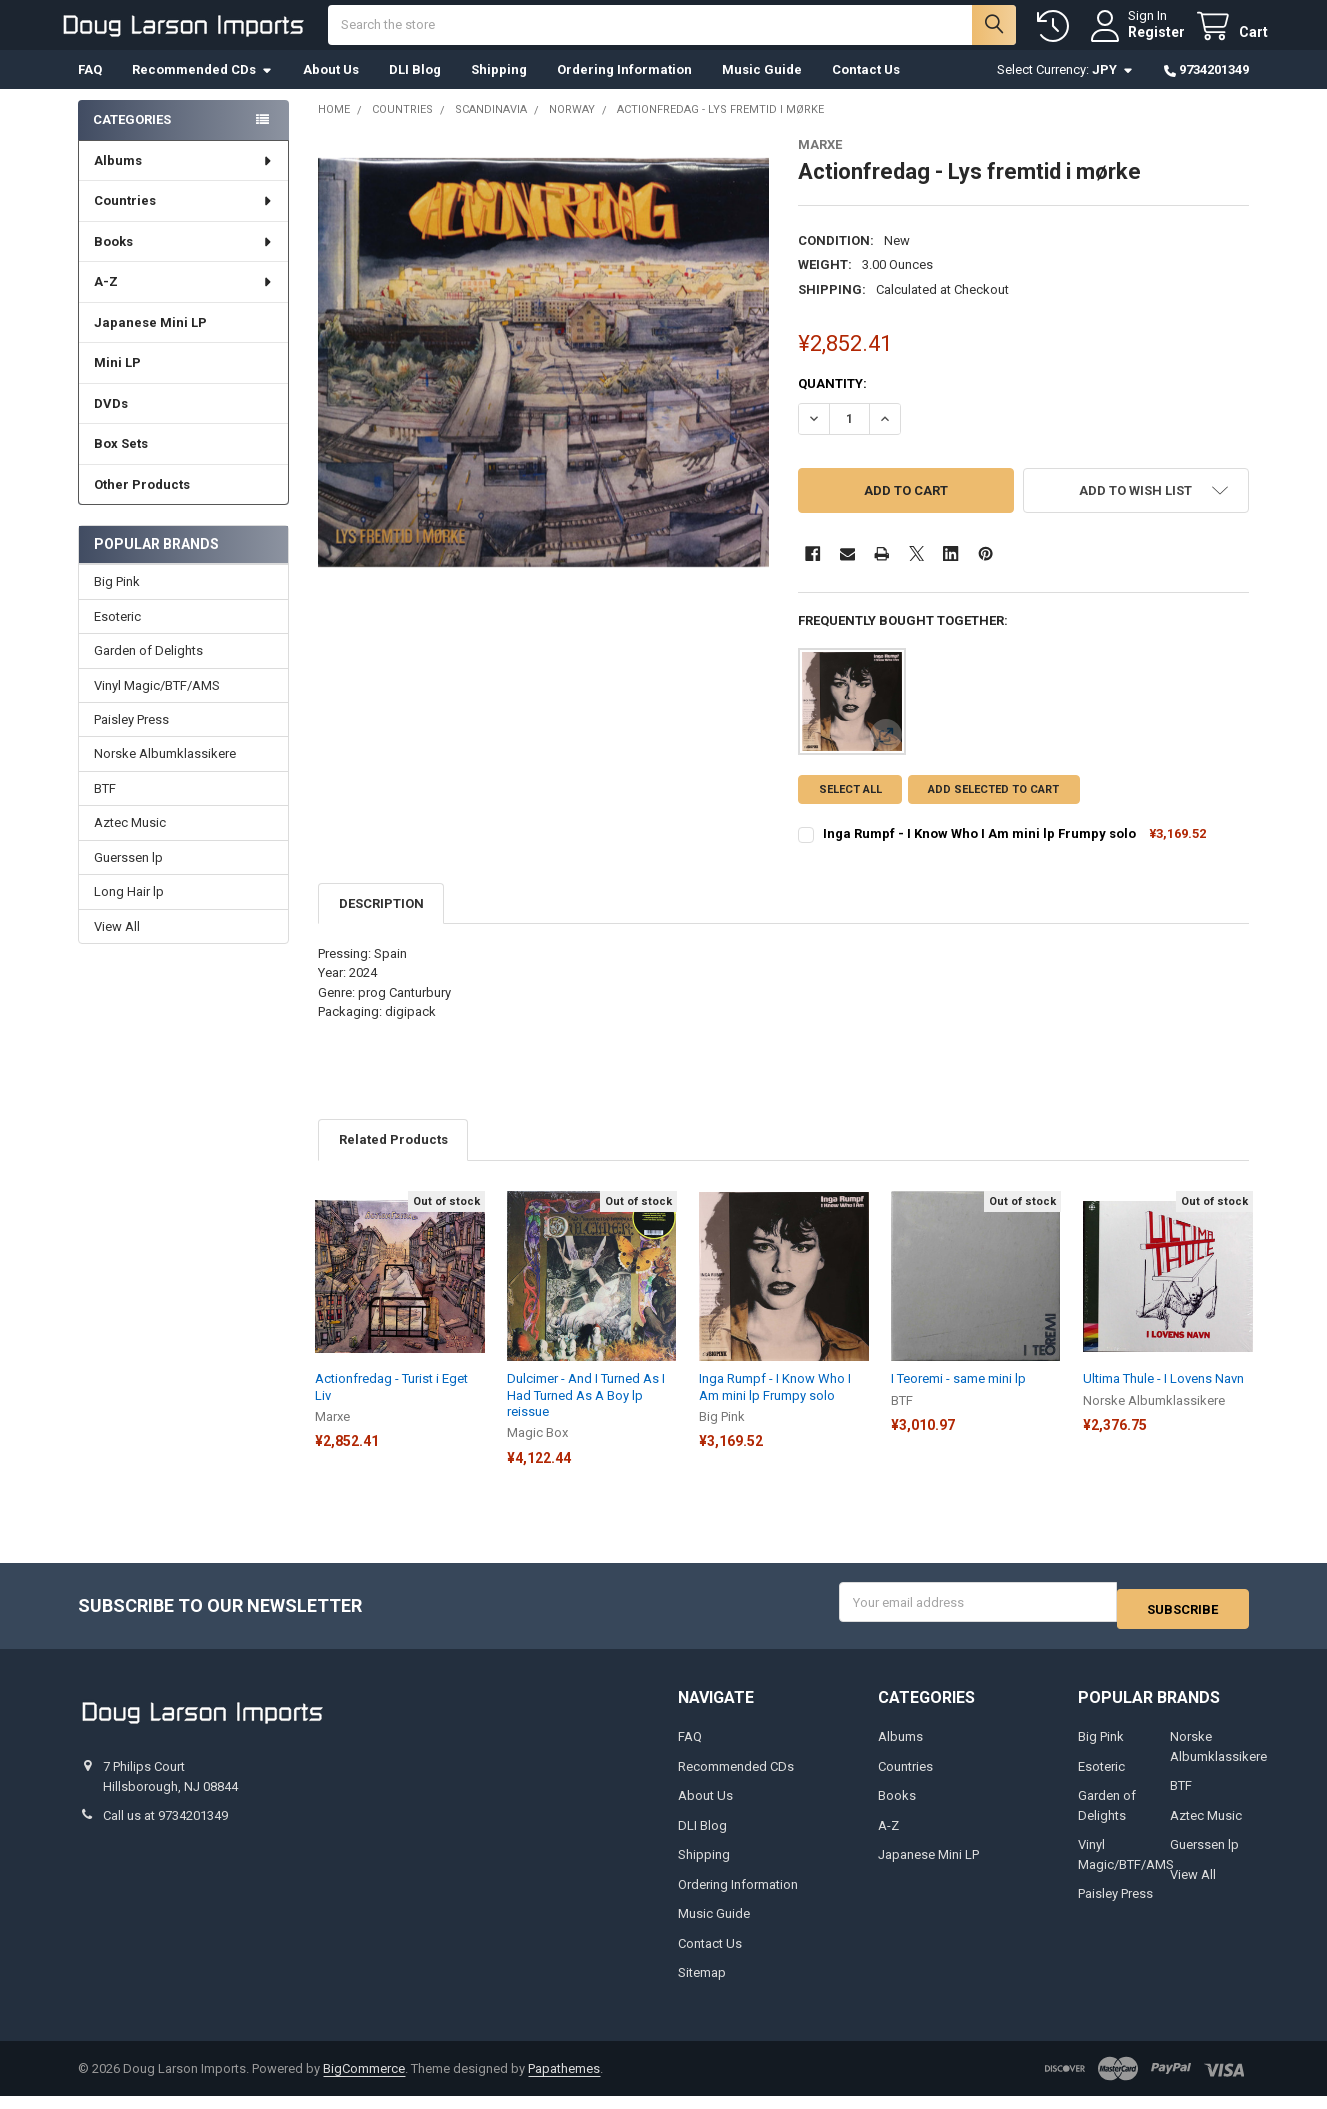 The image size is (1327, 2109). What do you see at coordinates (393, 1159) in the screenshot?
I see `Related Products [tab]` at bounding box center [393, 1159].